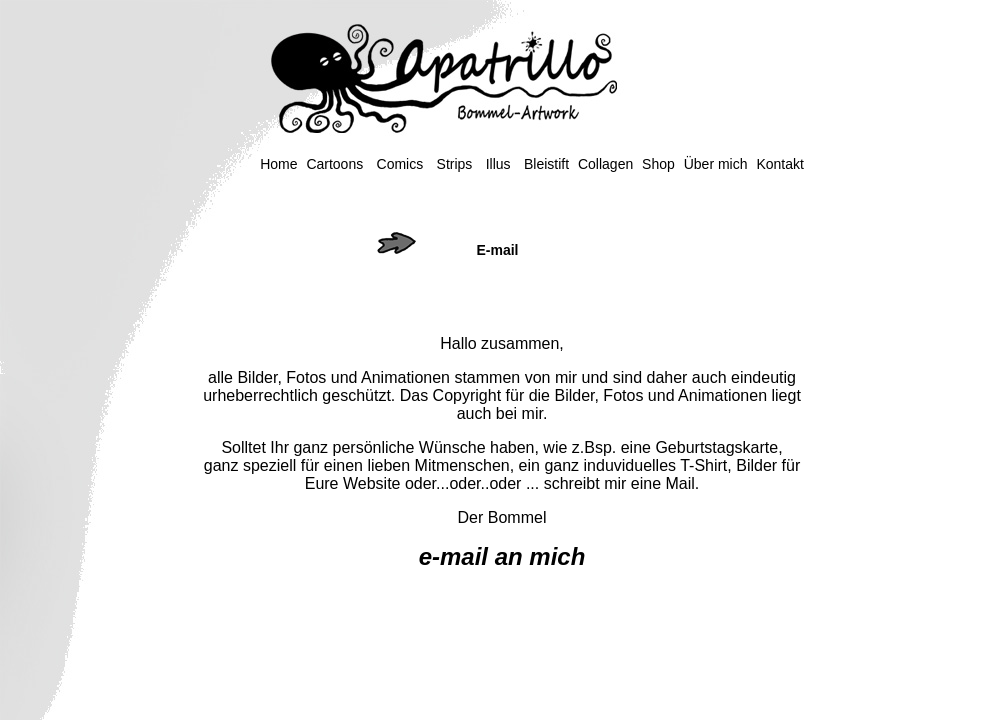 This screenshot has width=982, height=720. What do you see at coordinates (546, 164) in the screenshot?
I see `Bleistift` at bounding box center [546, 164].